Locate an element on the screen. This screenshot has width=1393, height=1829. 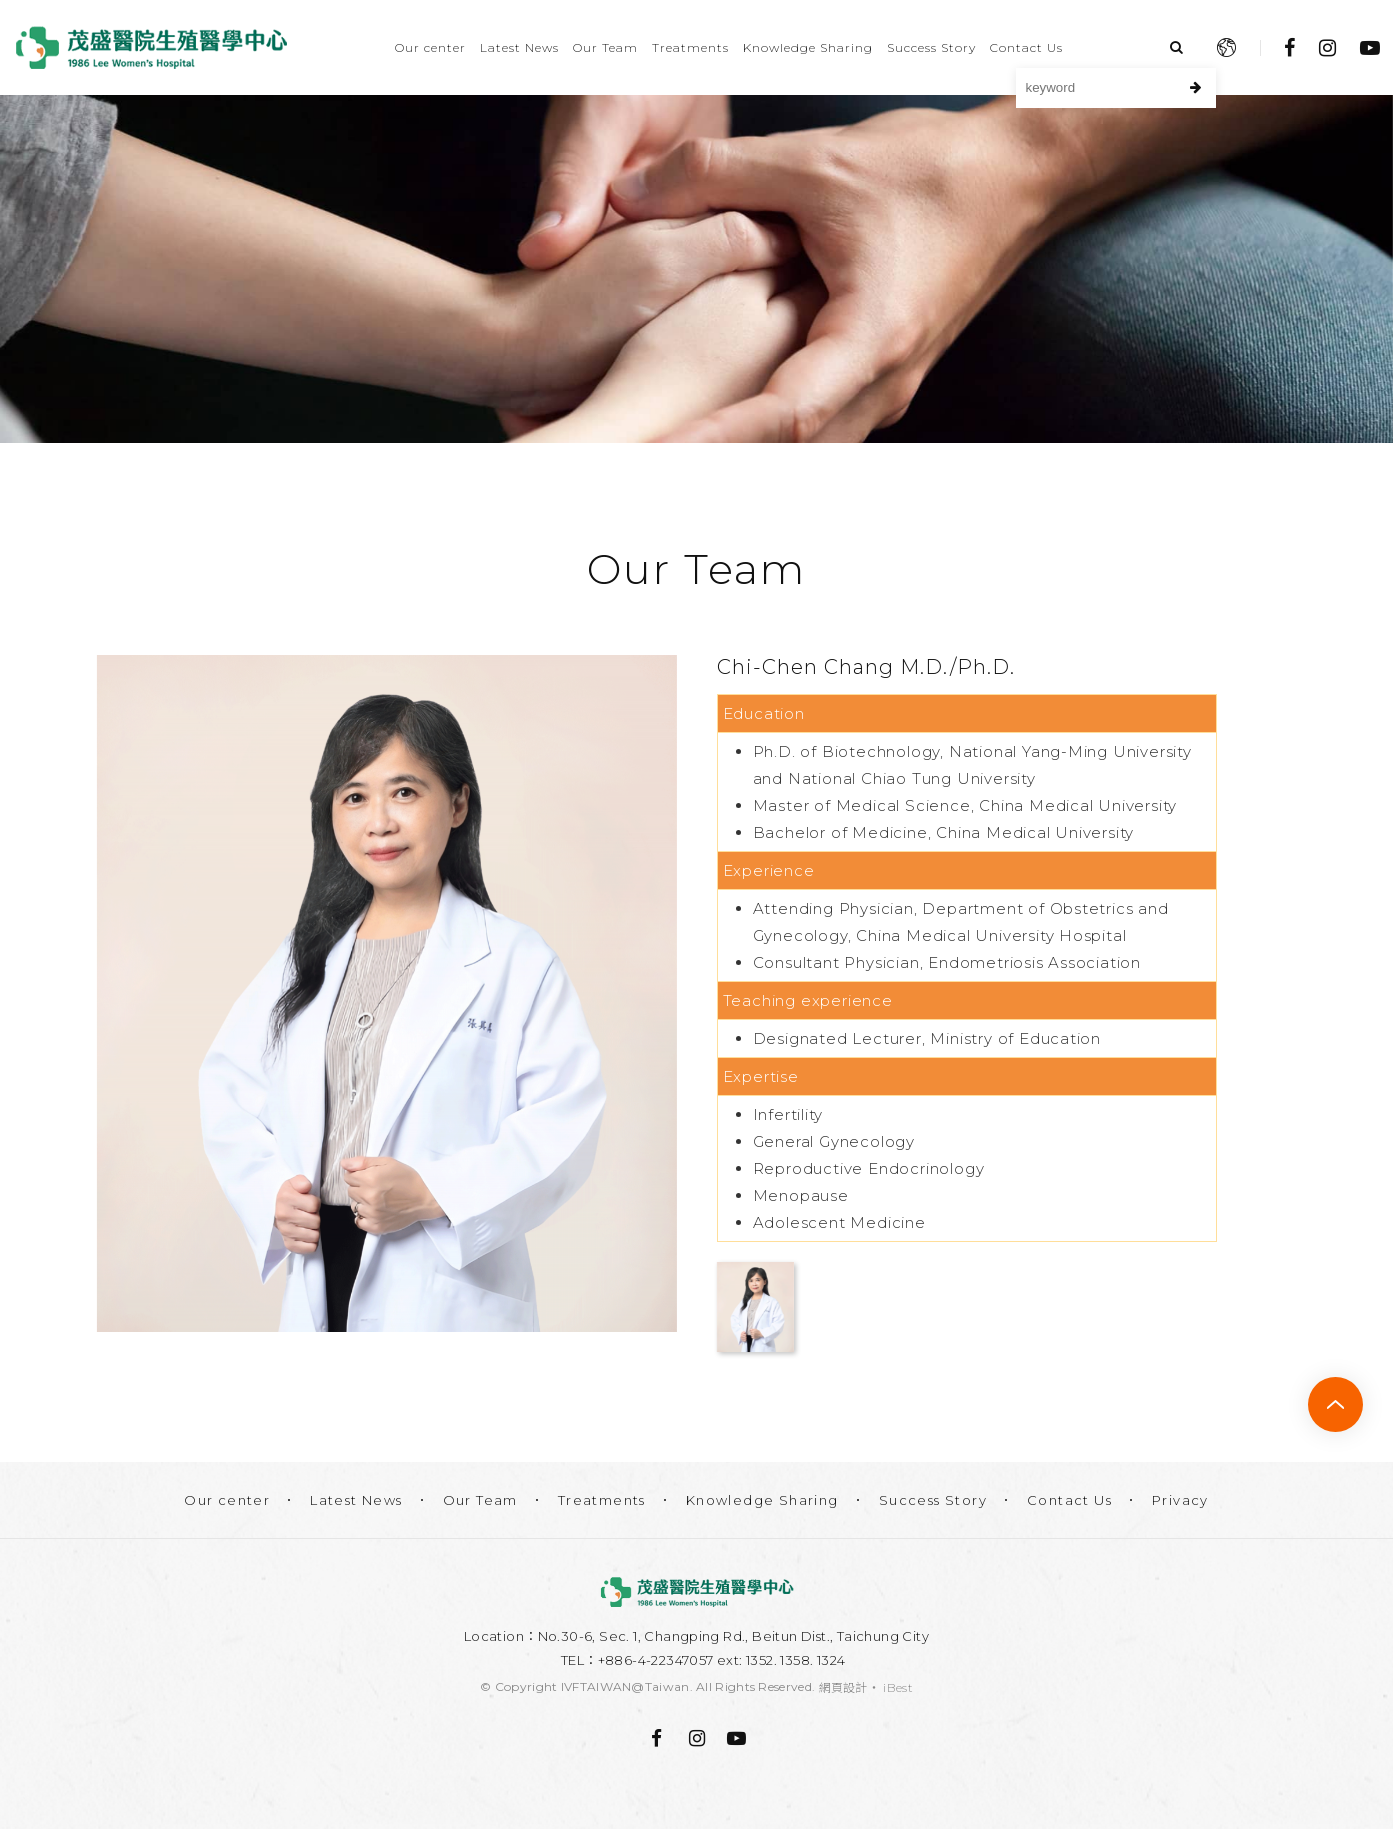
Our Team is located at coordinates (605, 47).